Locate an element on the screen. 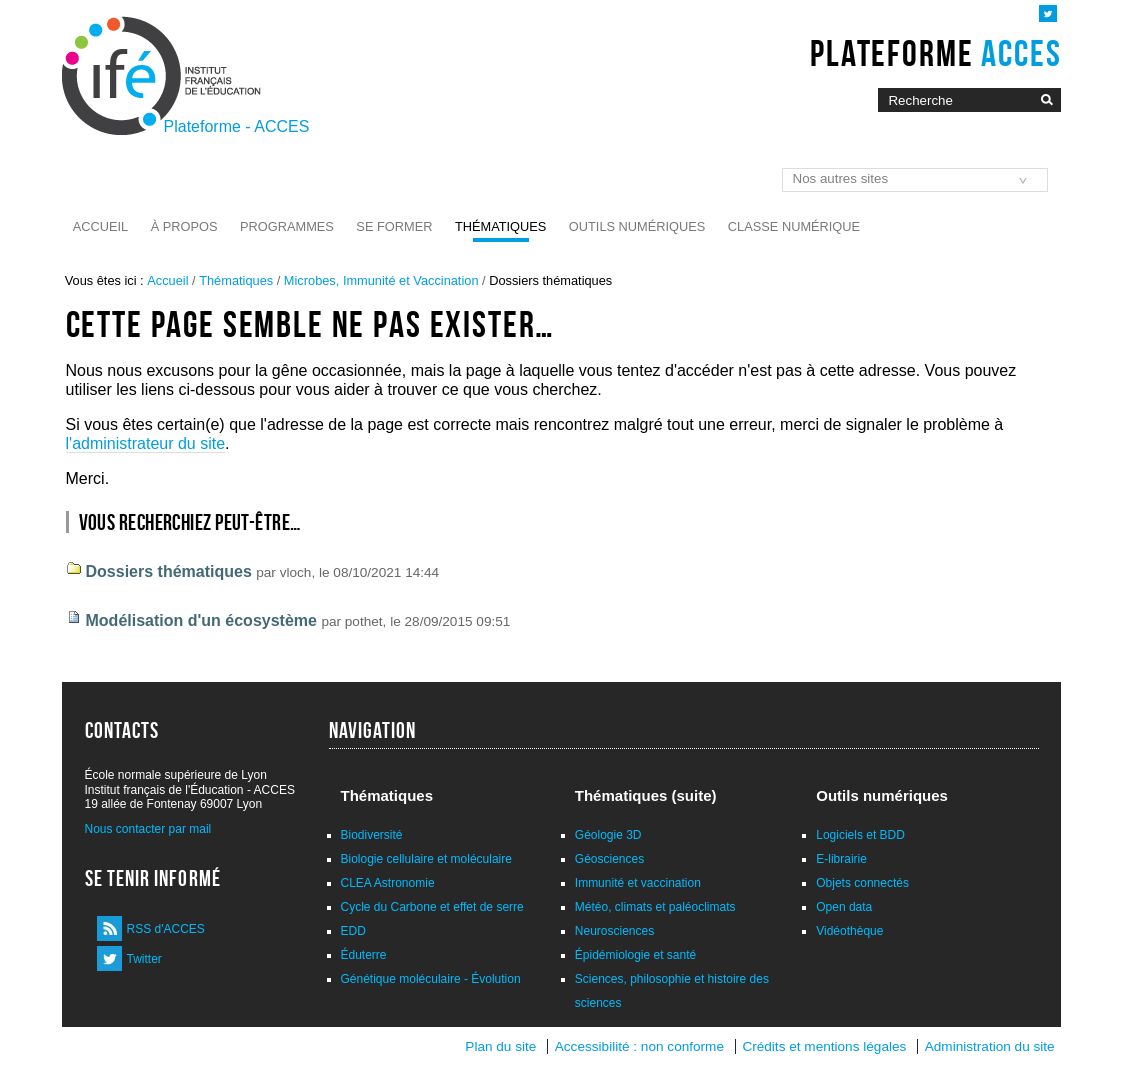 This screenshot has width=1123, height=1081. Dossiers thématiques is located at coordinates (169, 571).